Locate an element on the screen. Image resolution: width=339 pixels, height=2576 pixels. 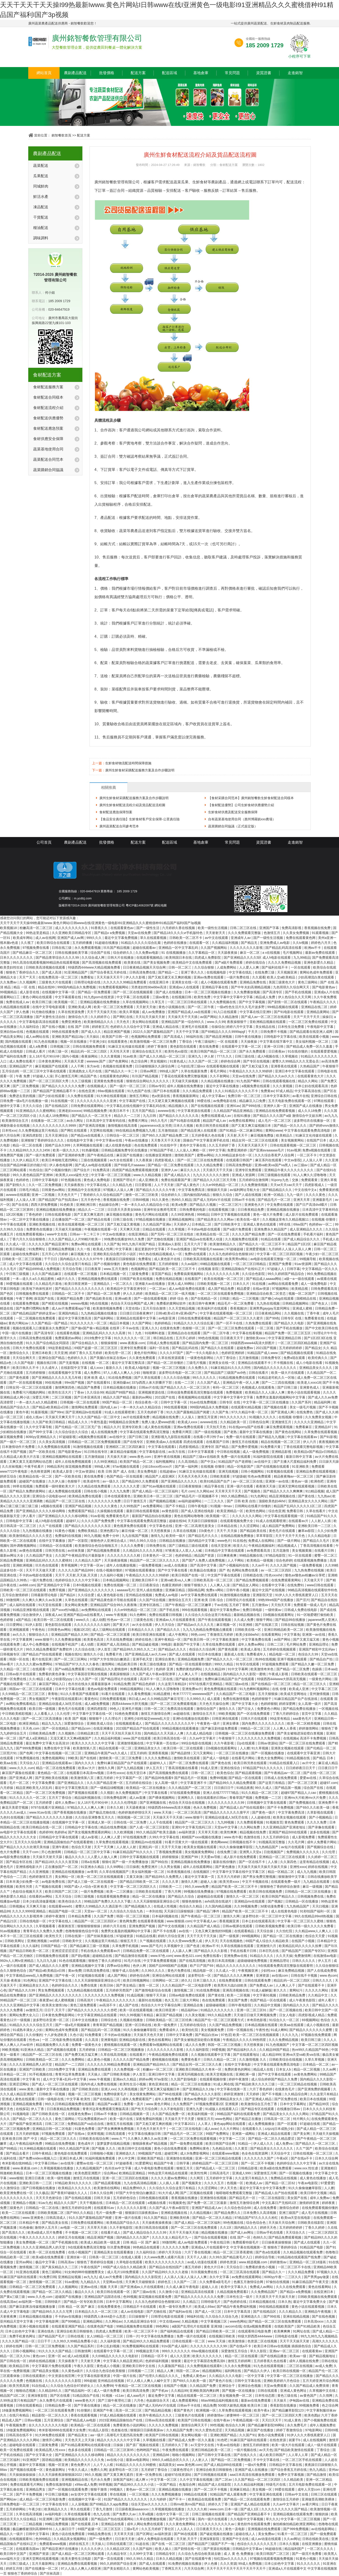
国产一区二区三区高清播放 is located at coordinates (42, 1718).